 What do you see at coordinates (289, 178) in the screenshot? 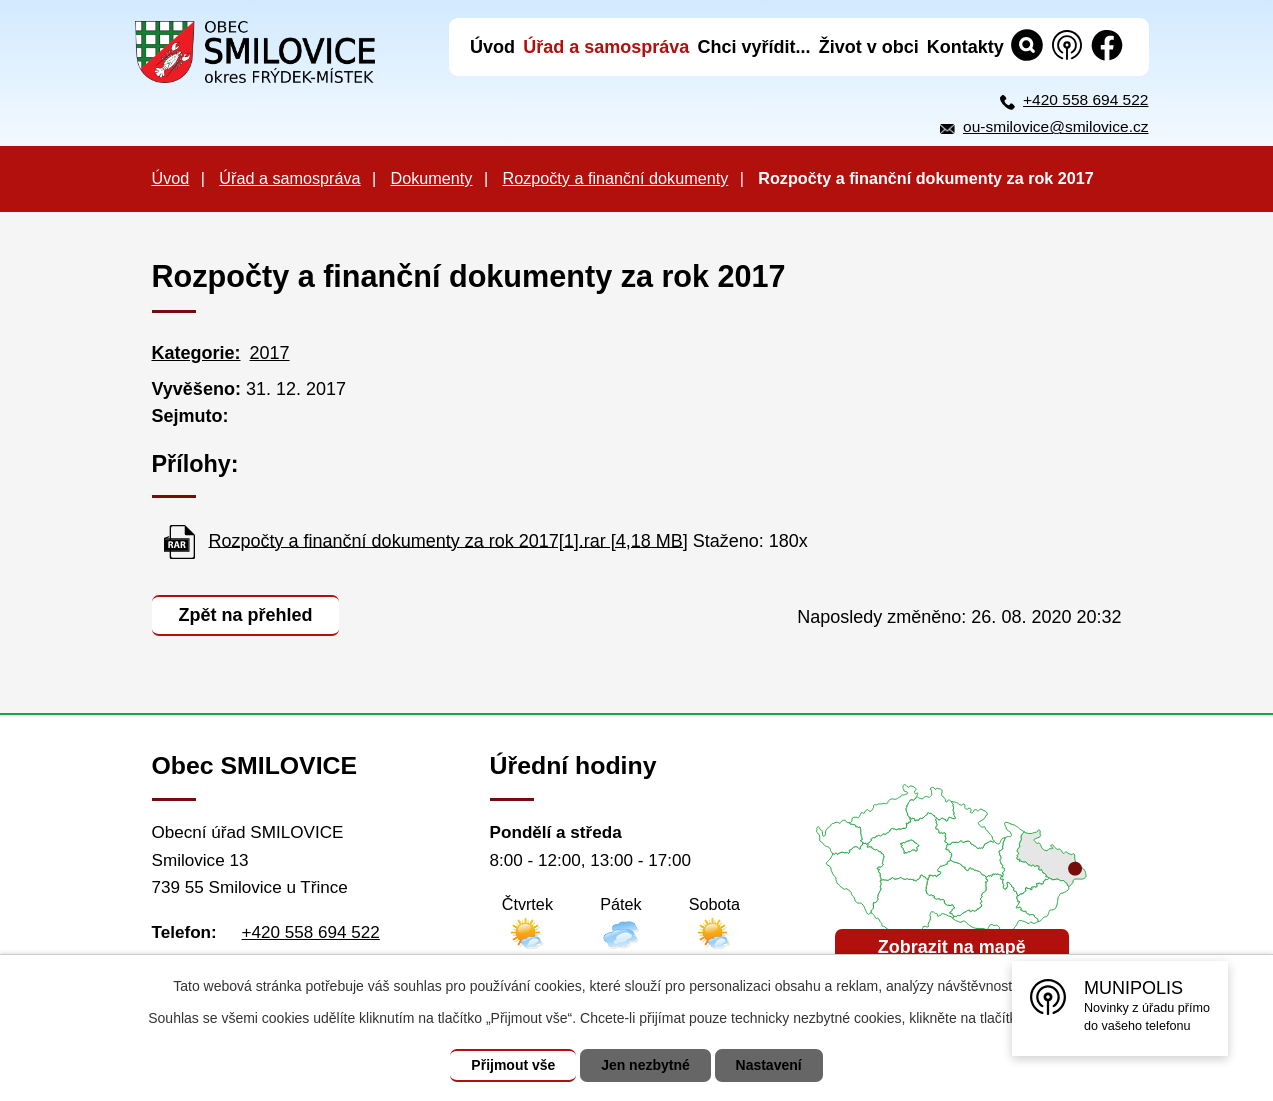
I see `Úřad a samospráva` at bounding box center [289, 178].